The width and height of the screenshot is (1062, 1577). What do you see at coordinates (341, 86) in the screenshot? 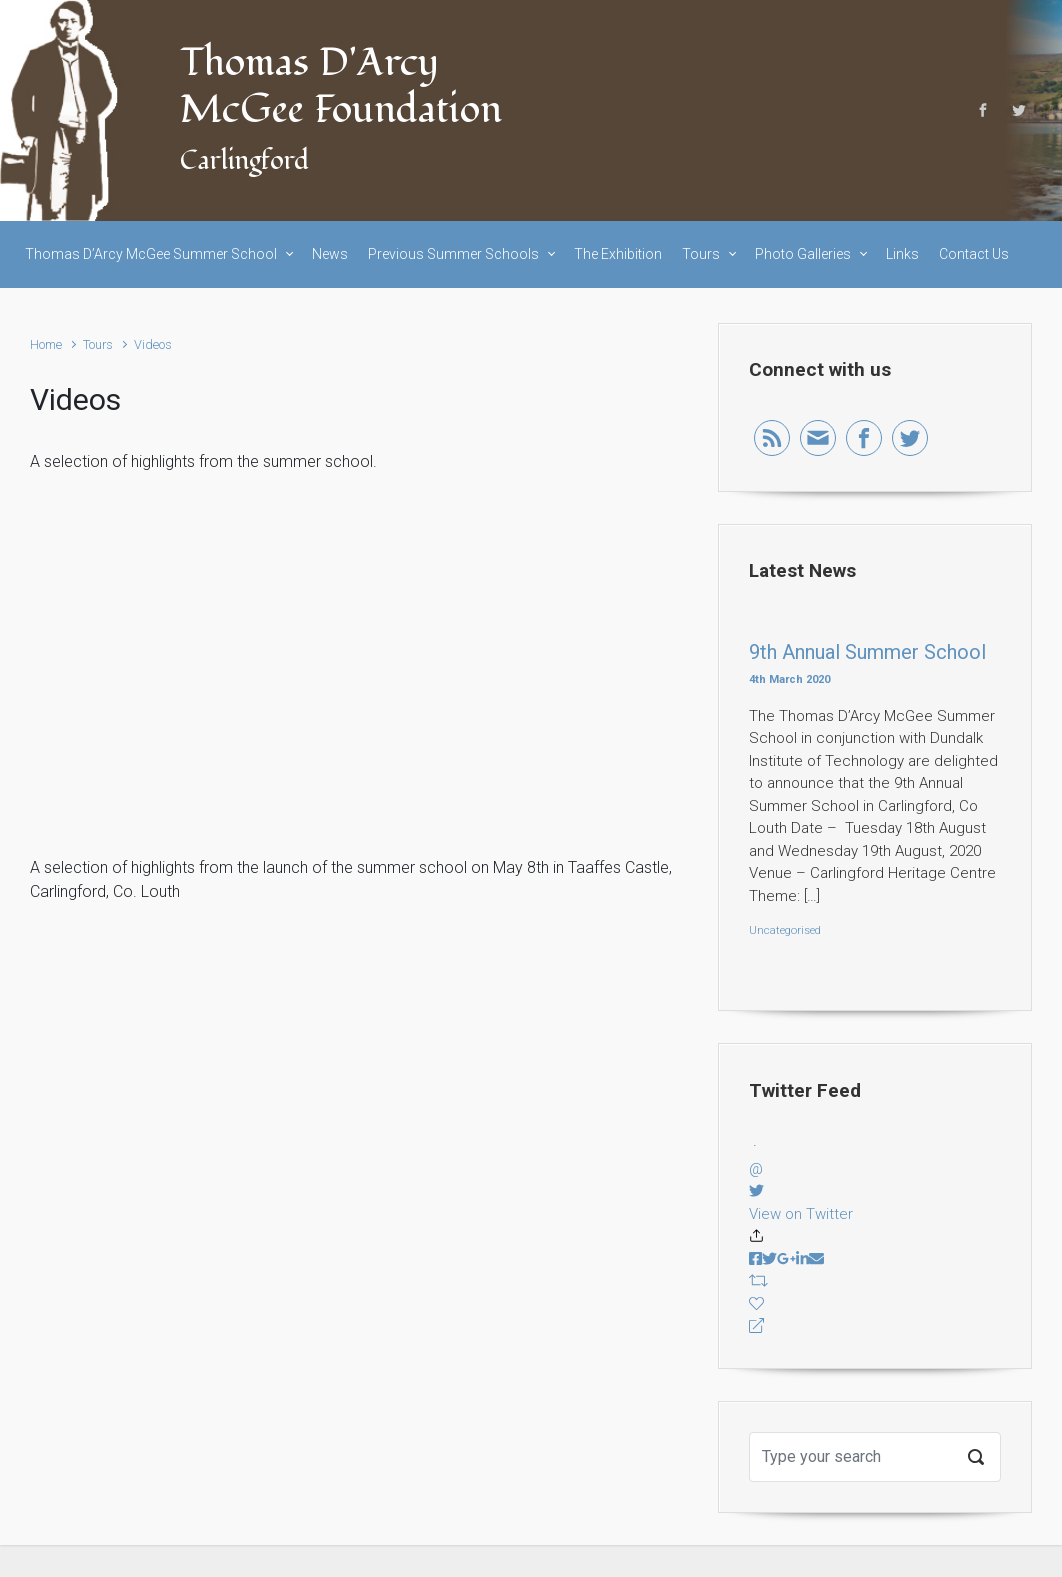
I see `Thomas D'Arcy McGee Foundation` at bounding box center [341, 86].